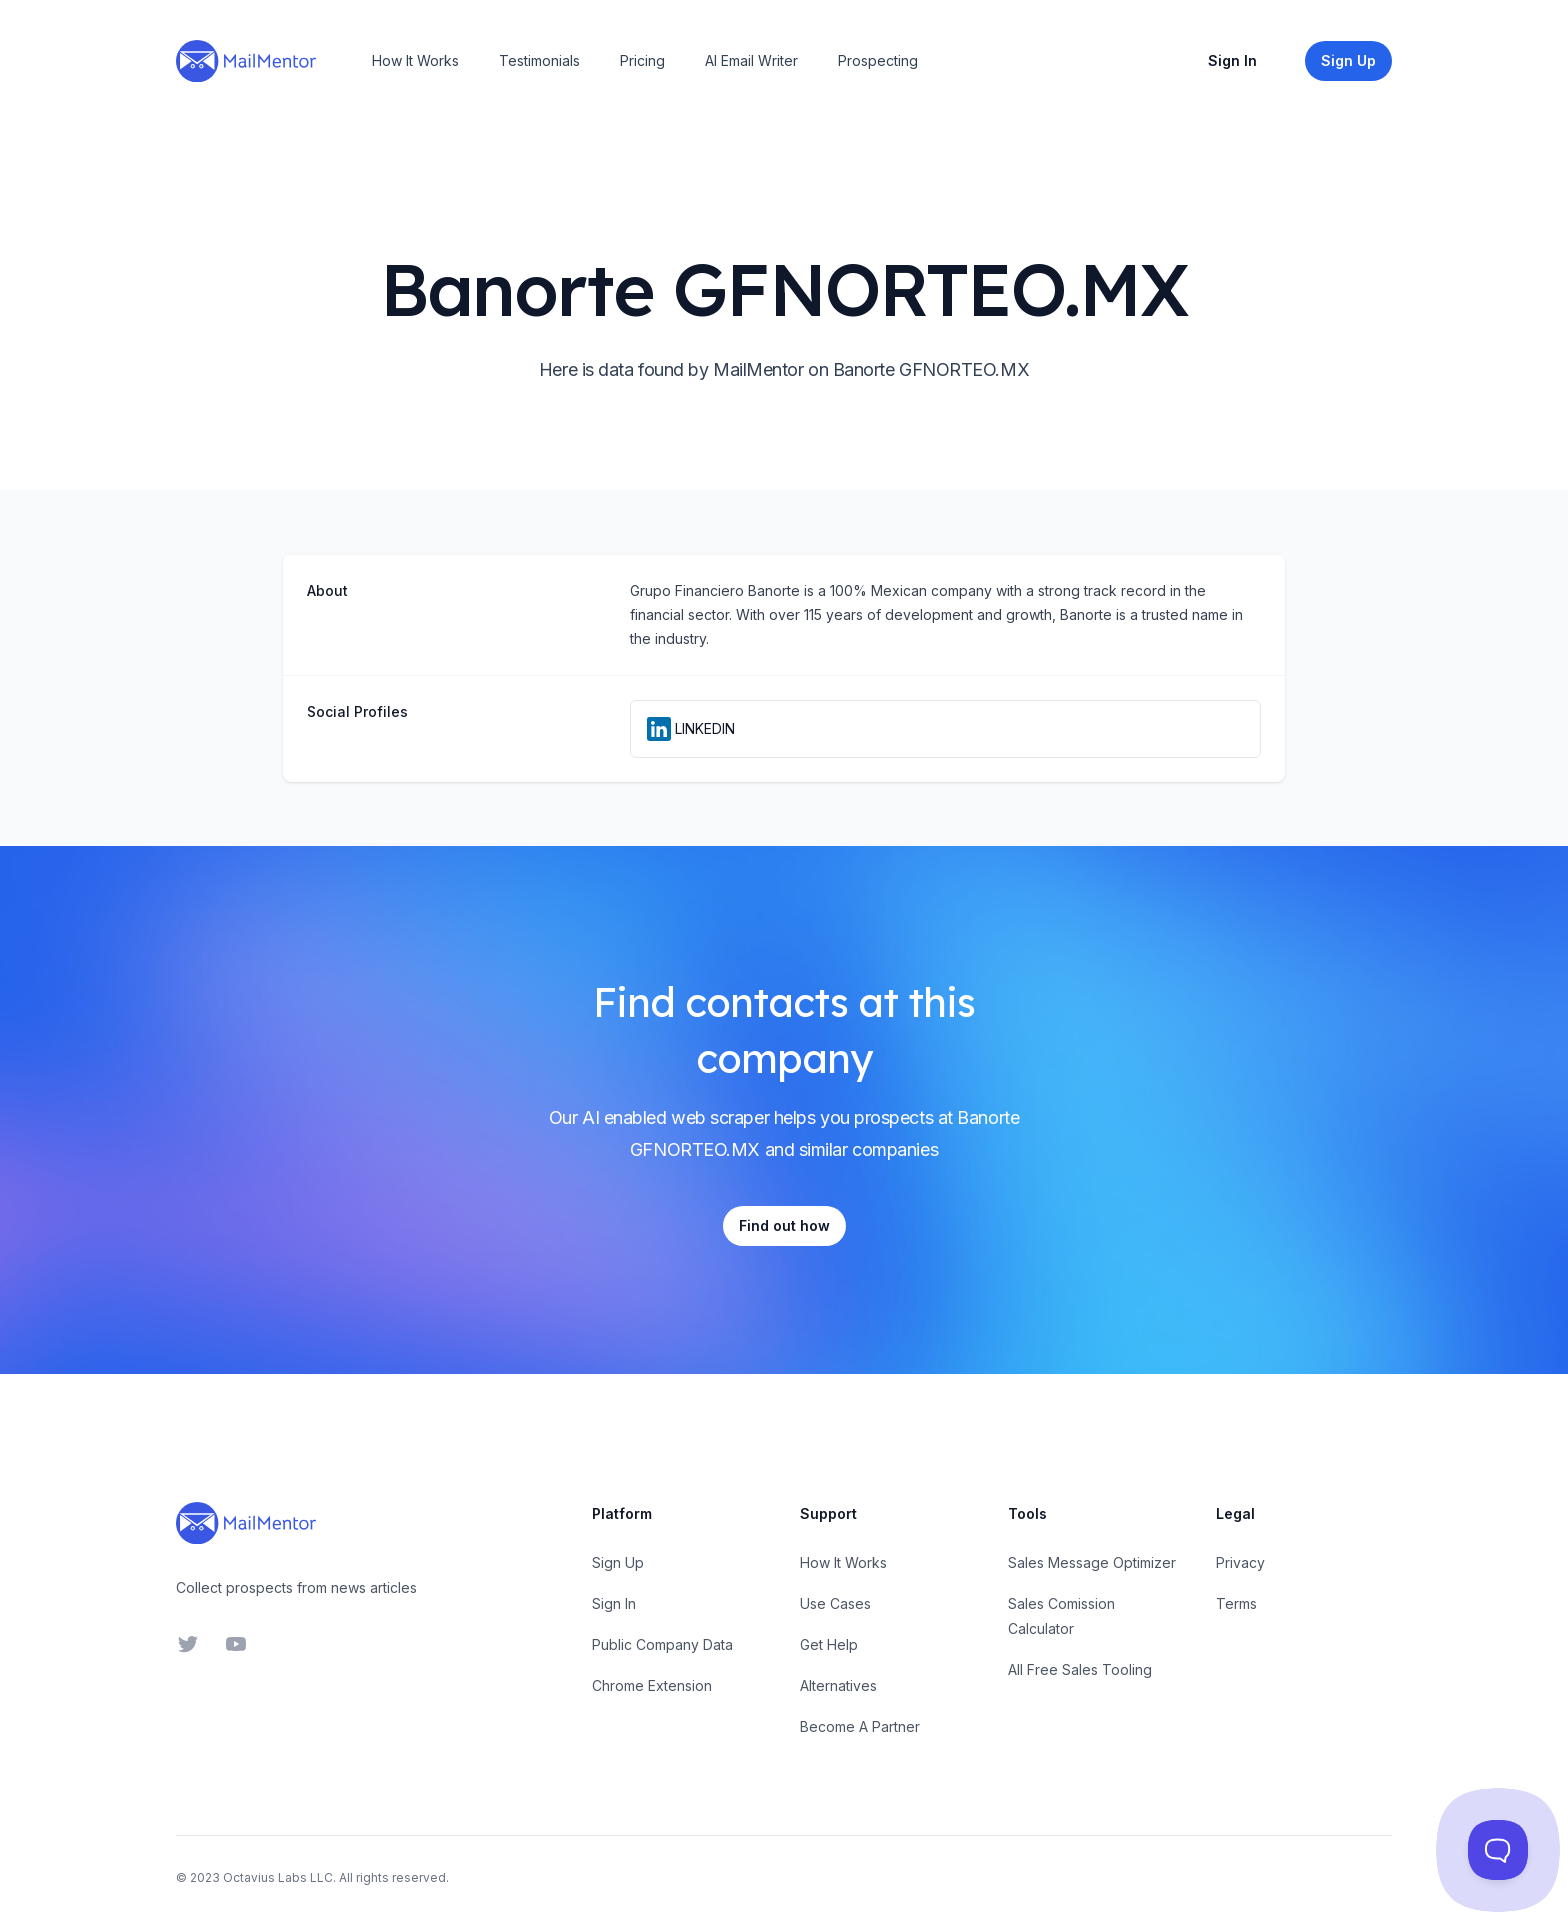 This screenshot has width=1568, height=1920. I want to click on Pricing, so click(642, 60).